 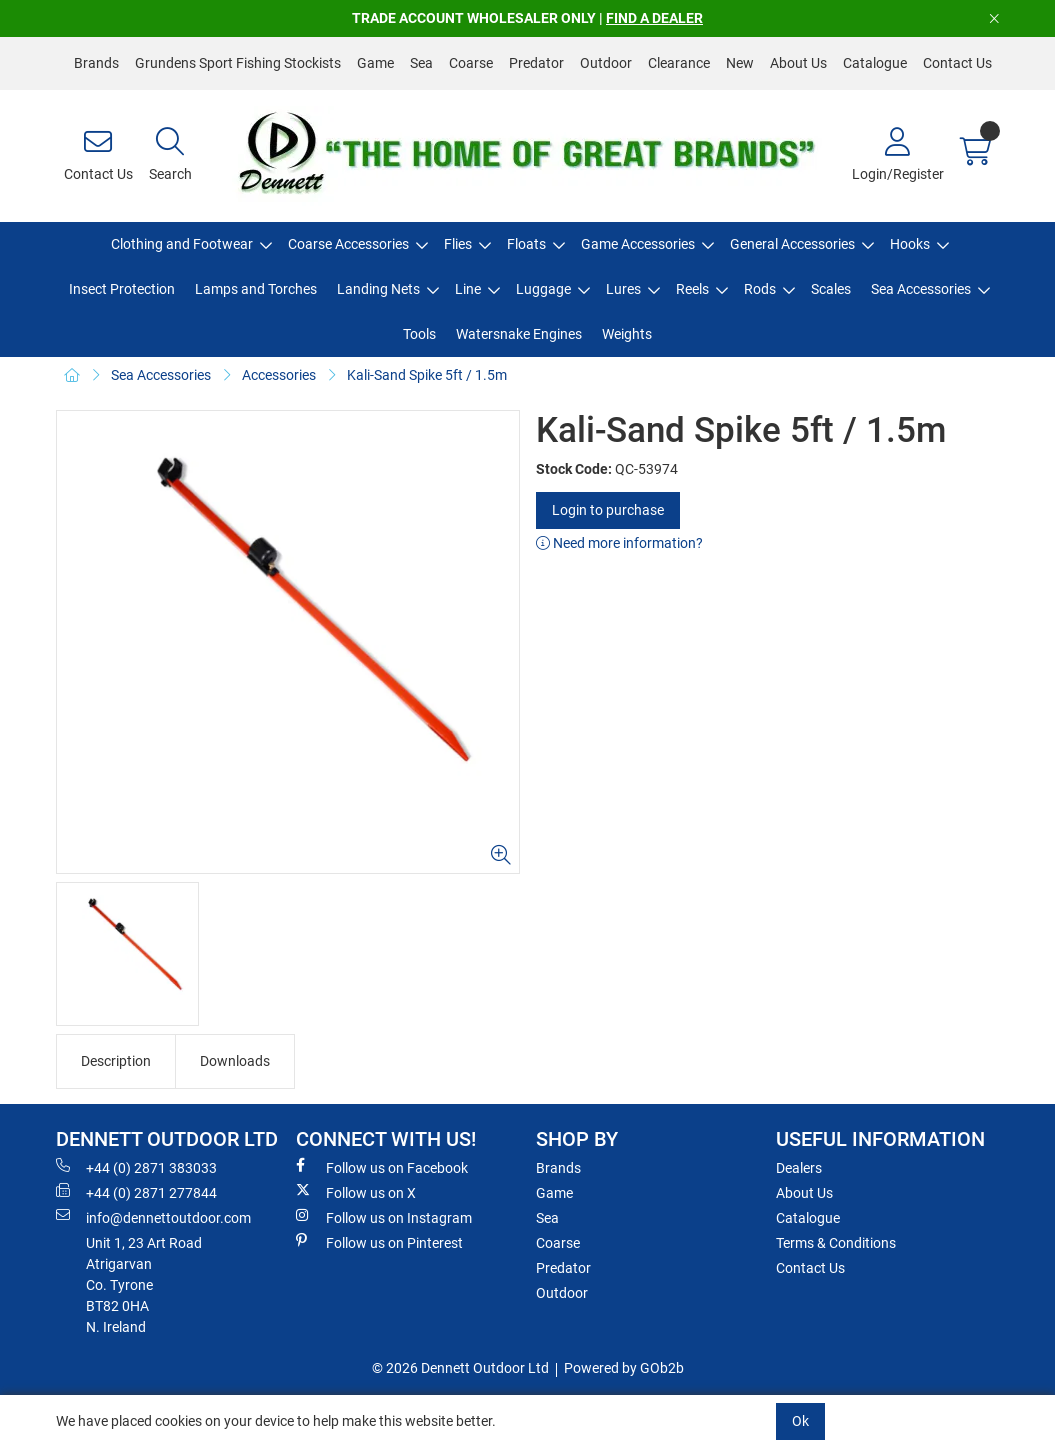 I want to click on Sea Accessories, so click(x=921, y=289).